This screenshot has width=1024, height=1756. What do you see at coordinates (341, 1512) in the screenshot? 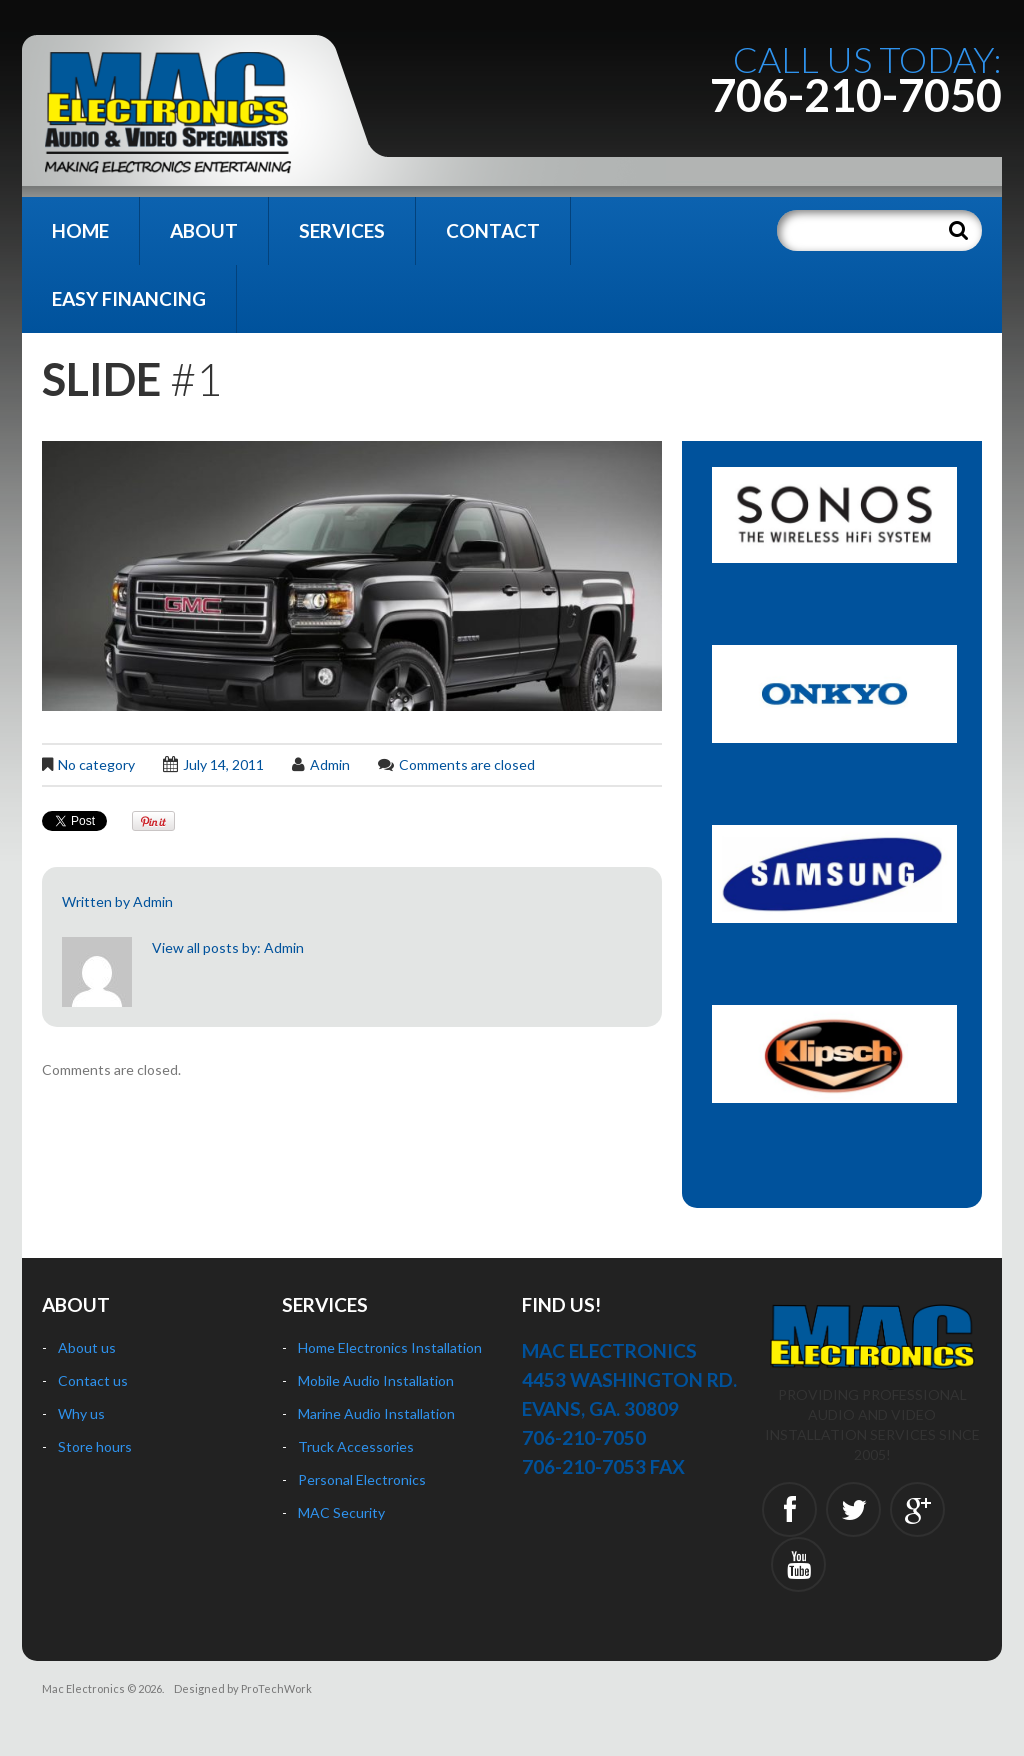
I see `MAC Security` at bounding box center [341, 1512].